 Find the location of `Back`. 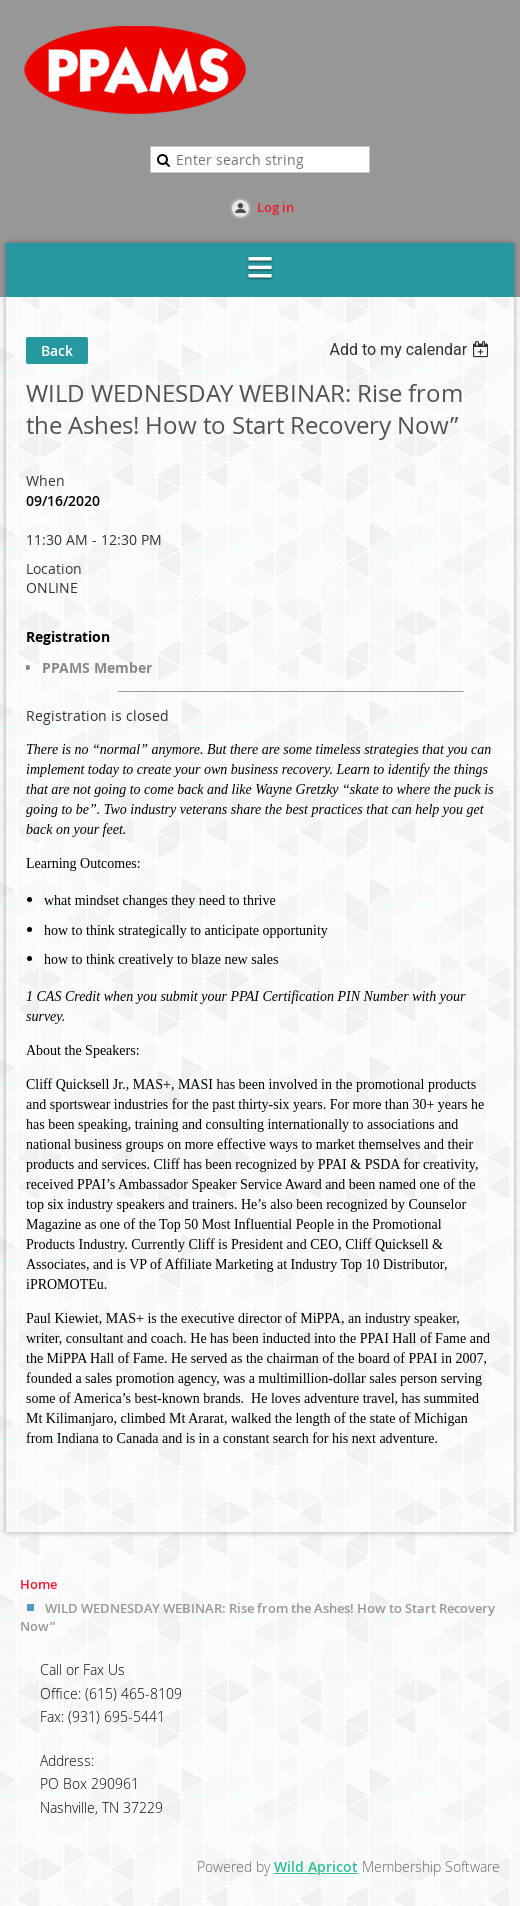

Back is located at coordinates (57, 350).